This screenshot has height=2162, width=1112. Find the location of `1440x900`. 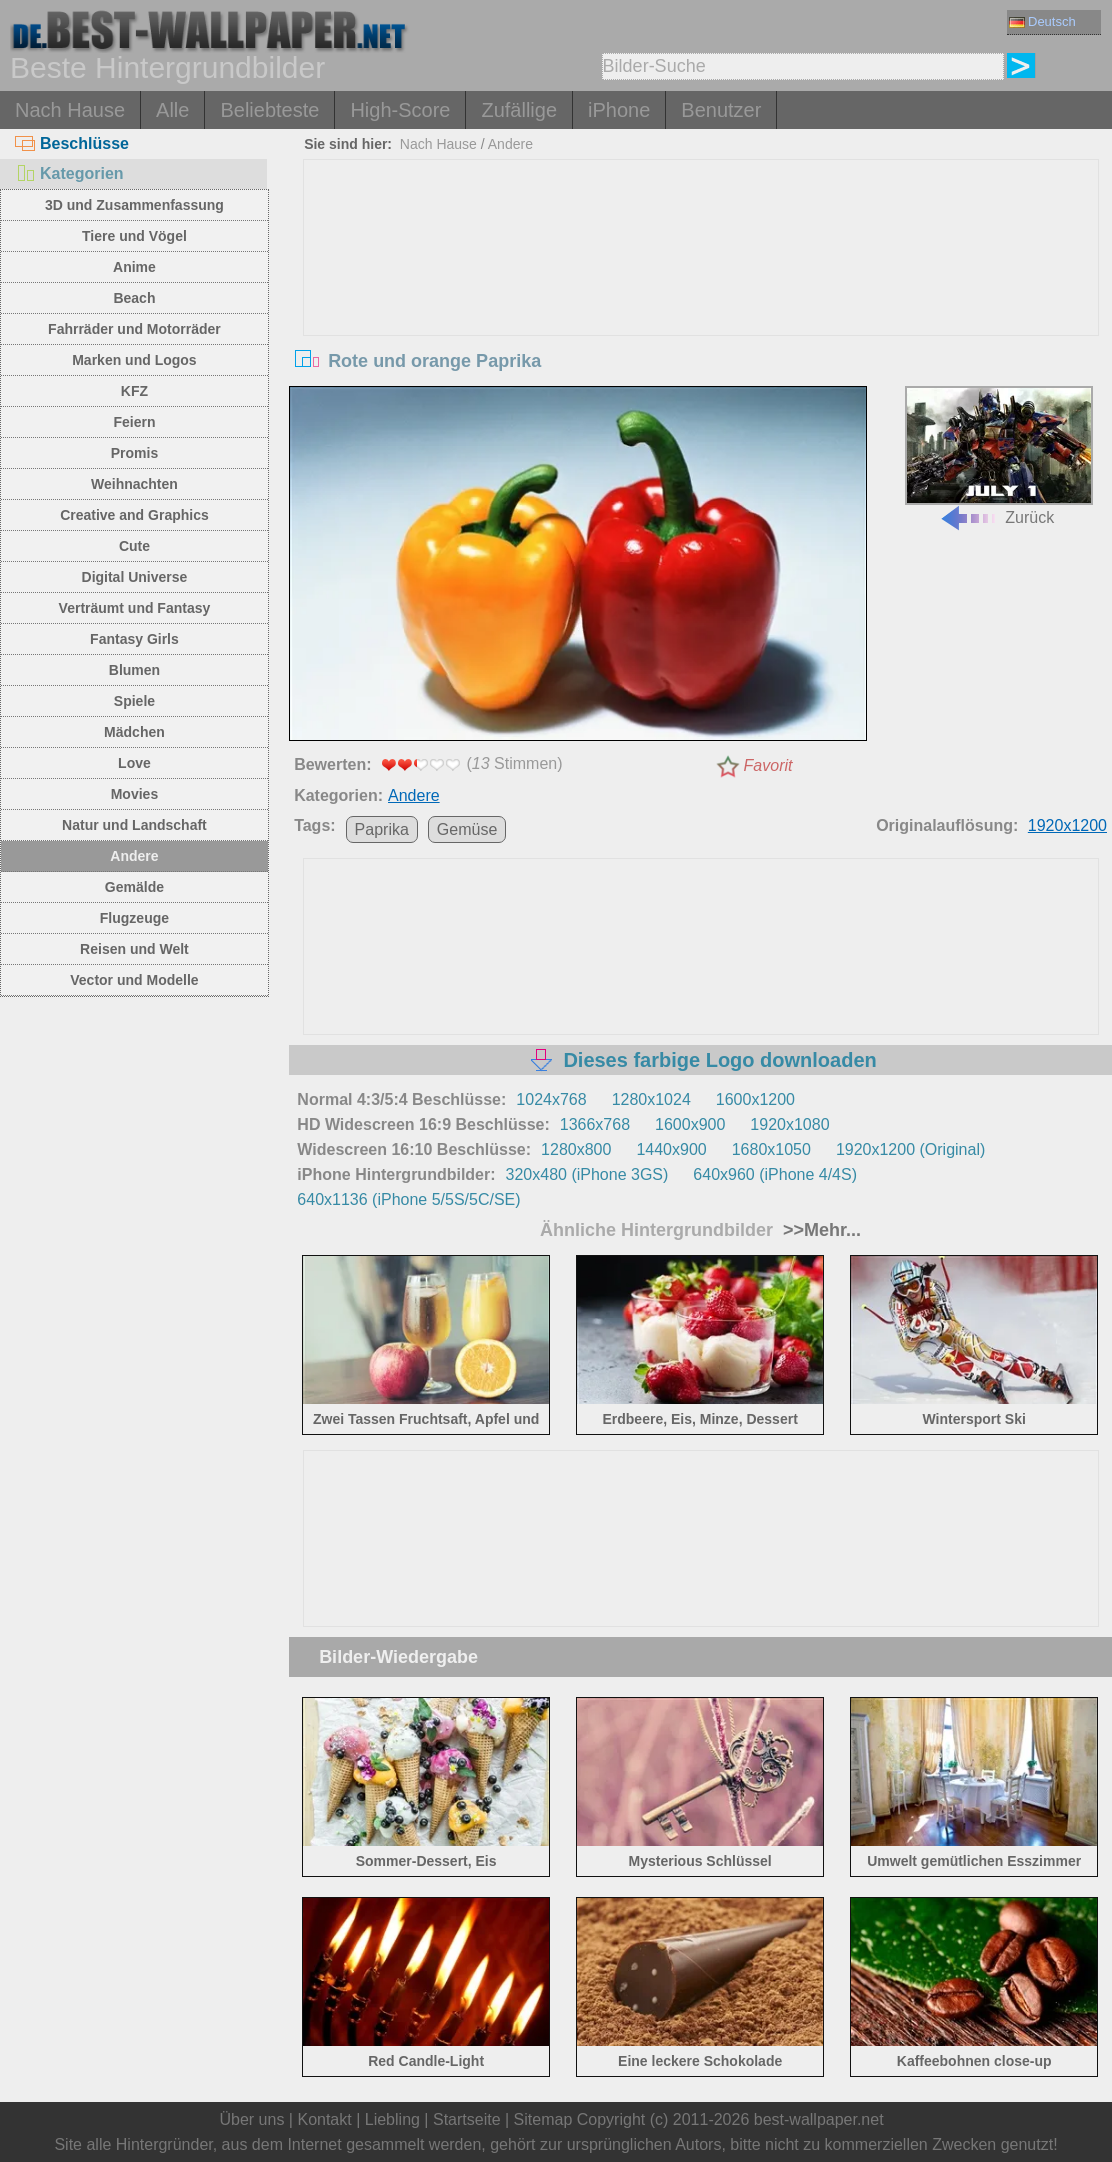

1440x900 is located at coordinates (671, 1149).